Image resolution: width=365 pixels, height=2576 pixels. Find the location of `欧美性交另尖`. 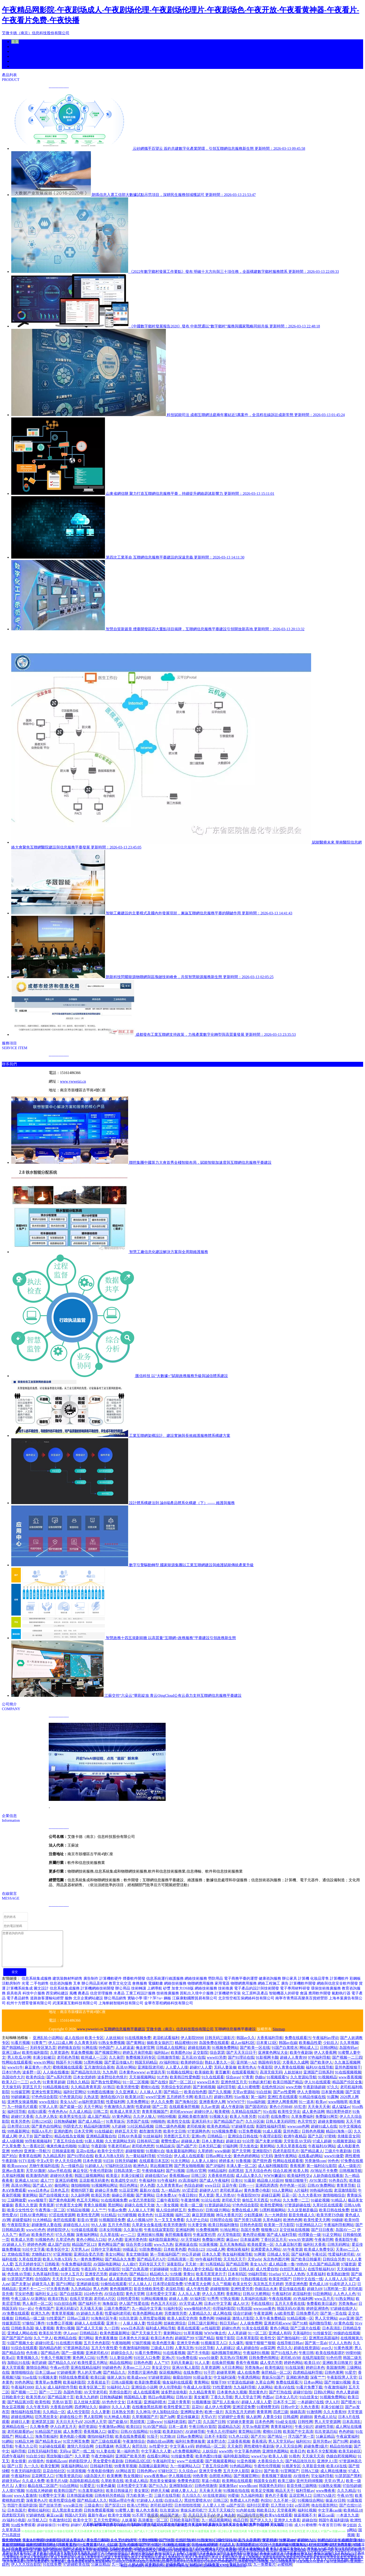

欧美性交另尖 is located at coordinates (289, 2119).